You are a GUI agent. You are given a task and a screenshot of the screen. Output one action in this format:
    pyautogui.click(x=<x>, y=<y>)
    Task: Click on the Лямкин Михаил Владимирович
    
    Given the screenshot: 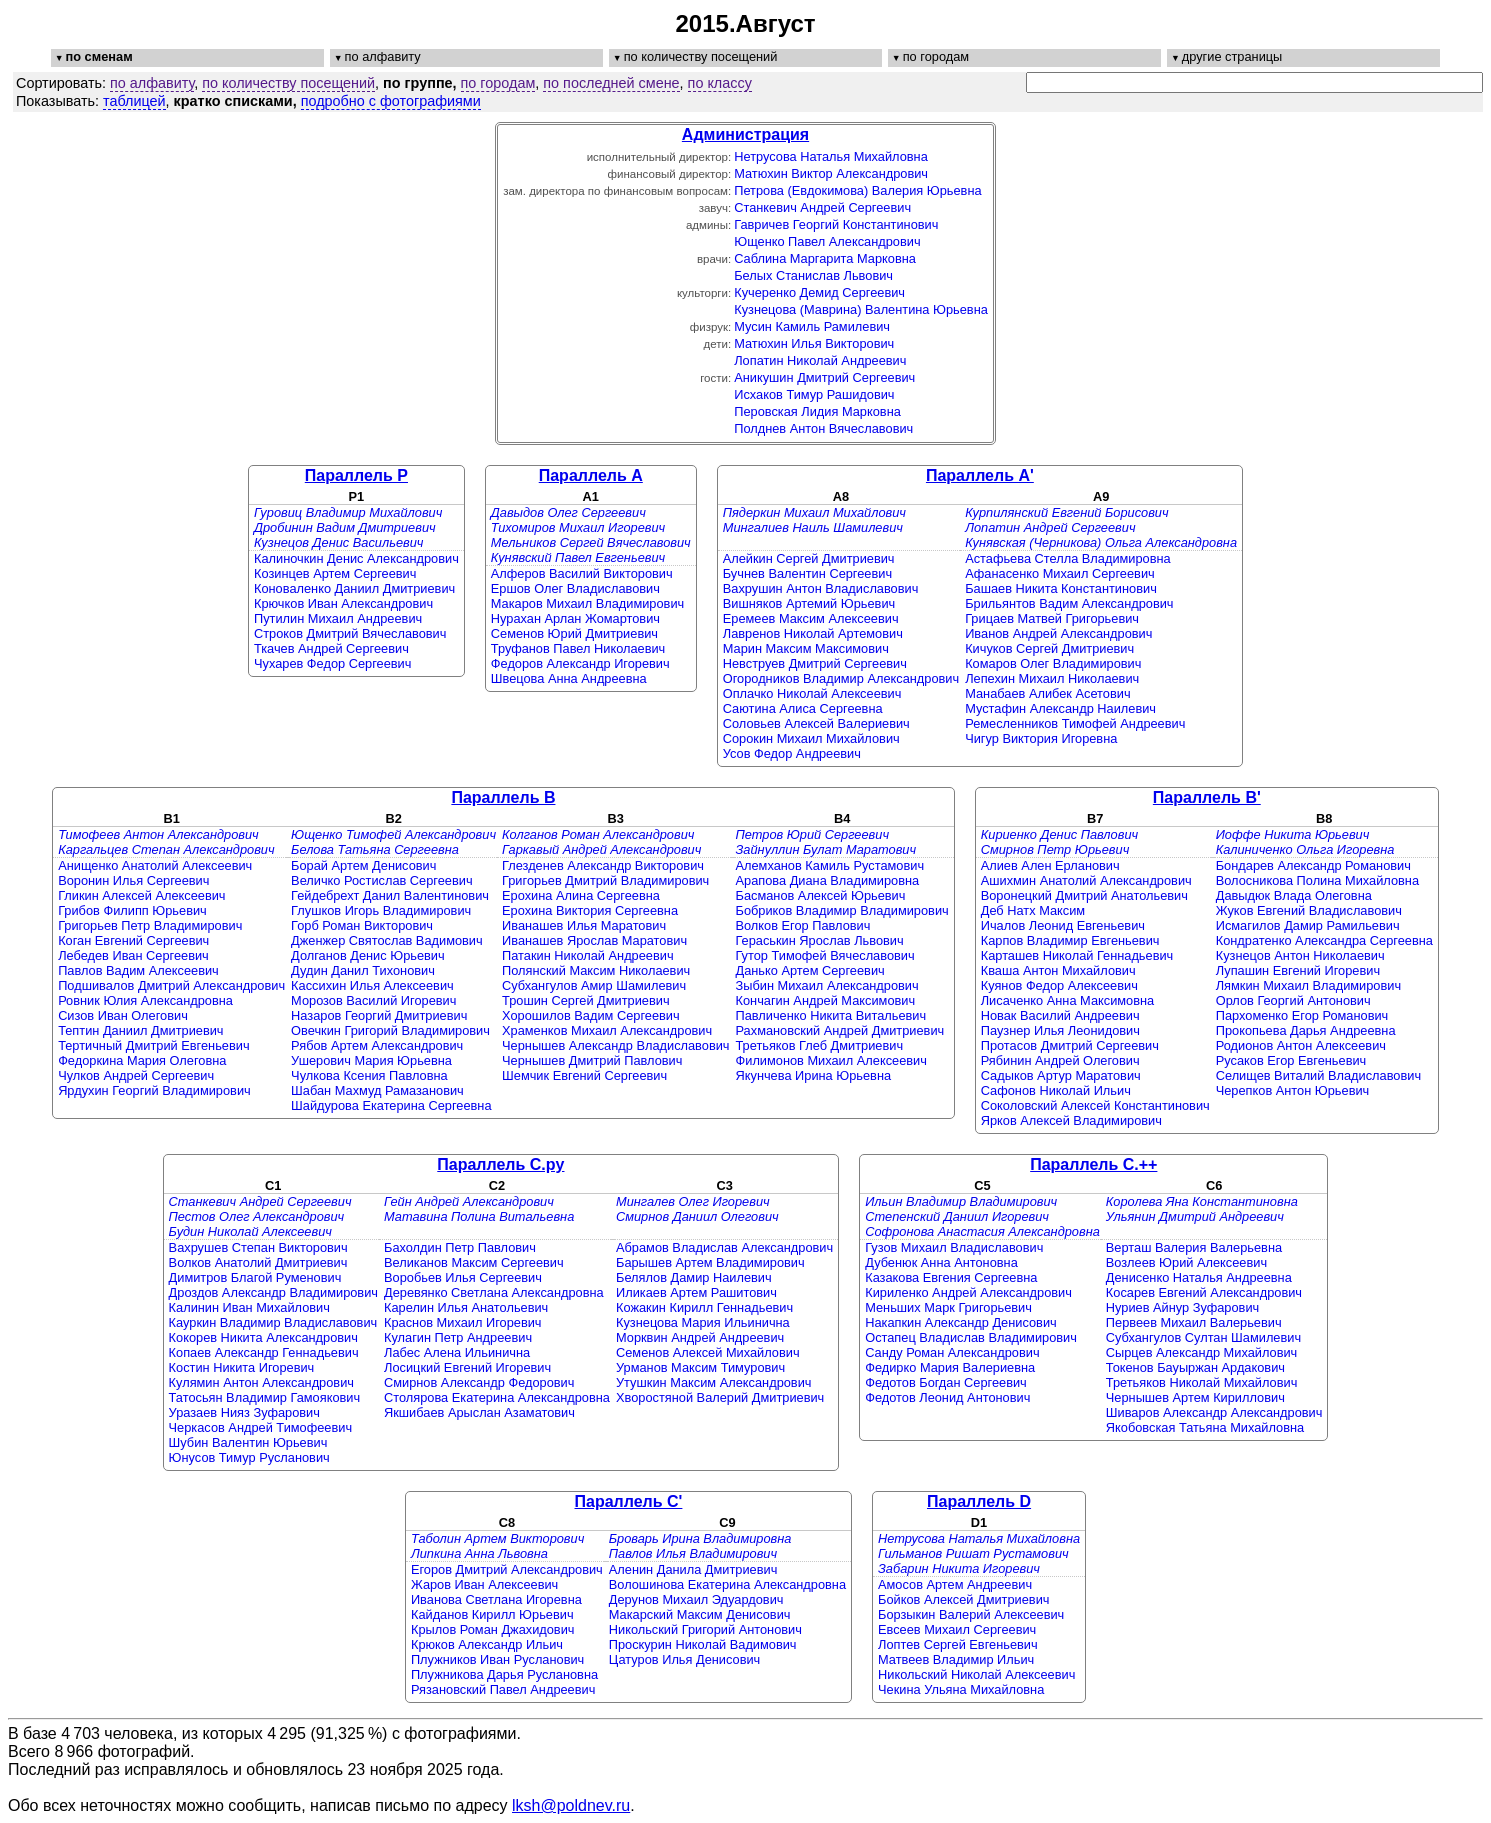 What is the action you would take?
    pyautogui.click(x=1308, y=985)
    